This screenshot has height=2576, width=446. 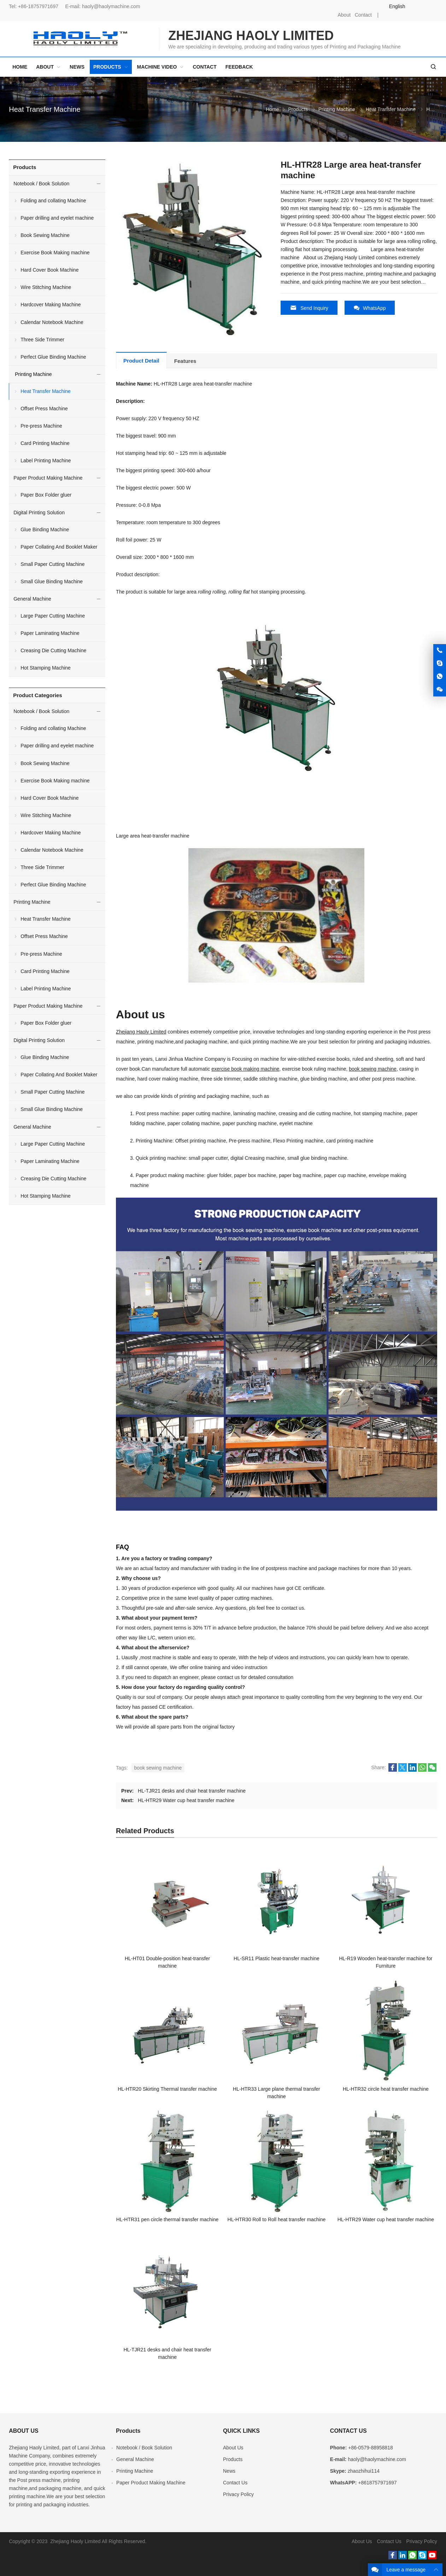 I want to click on Heat Transfer Machine, so click(x=44, y=109).